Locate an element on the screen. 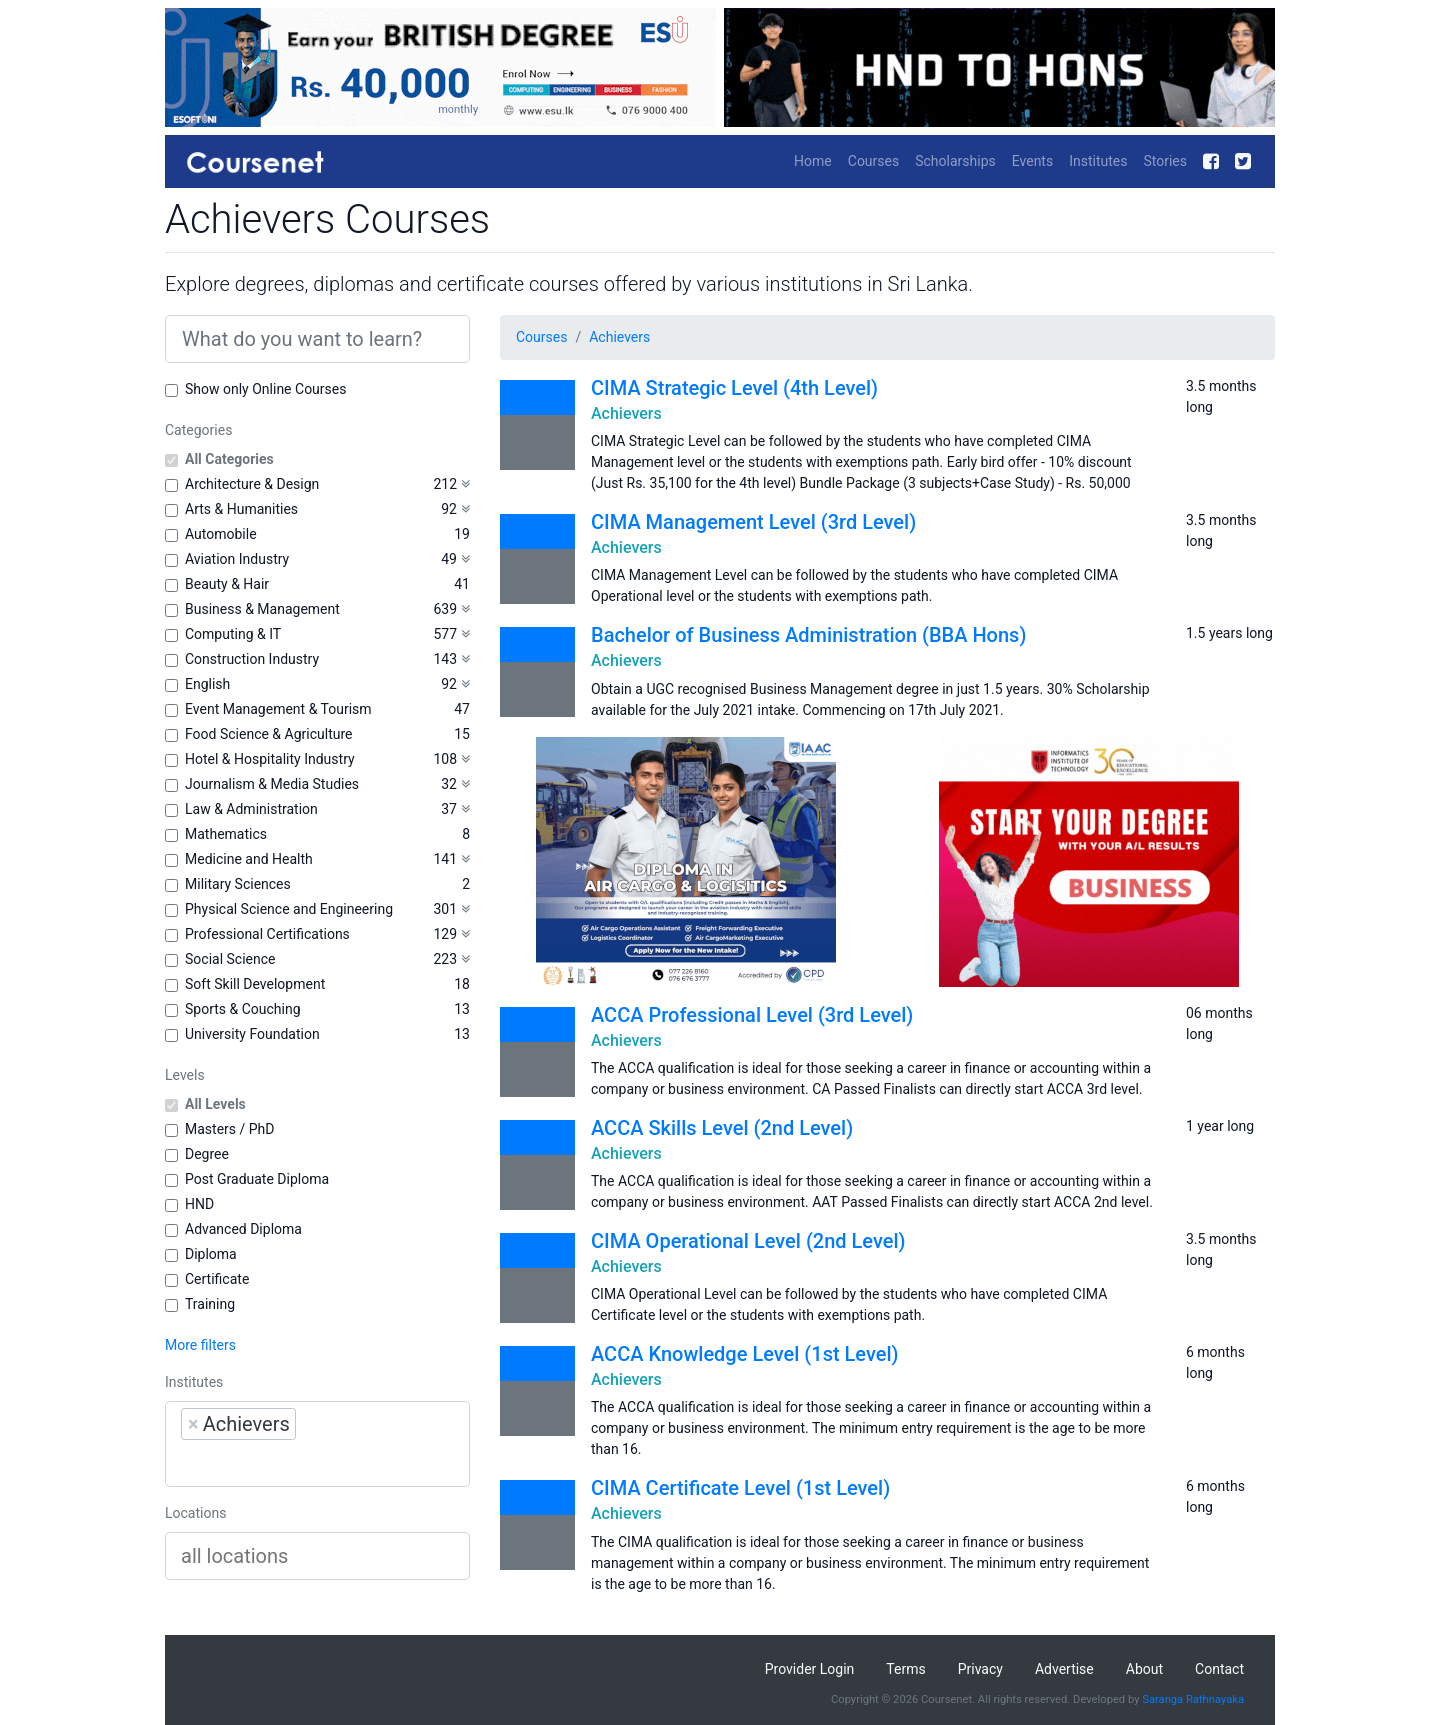  Scholarships is located at coordinates (955, 161).